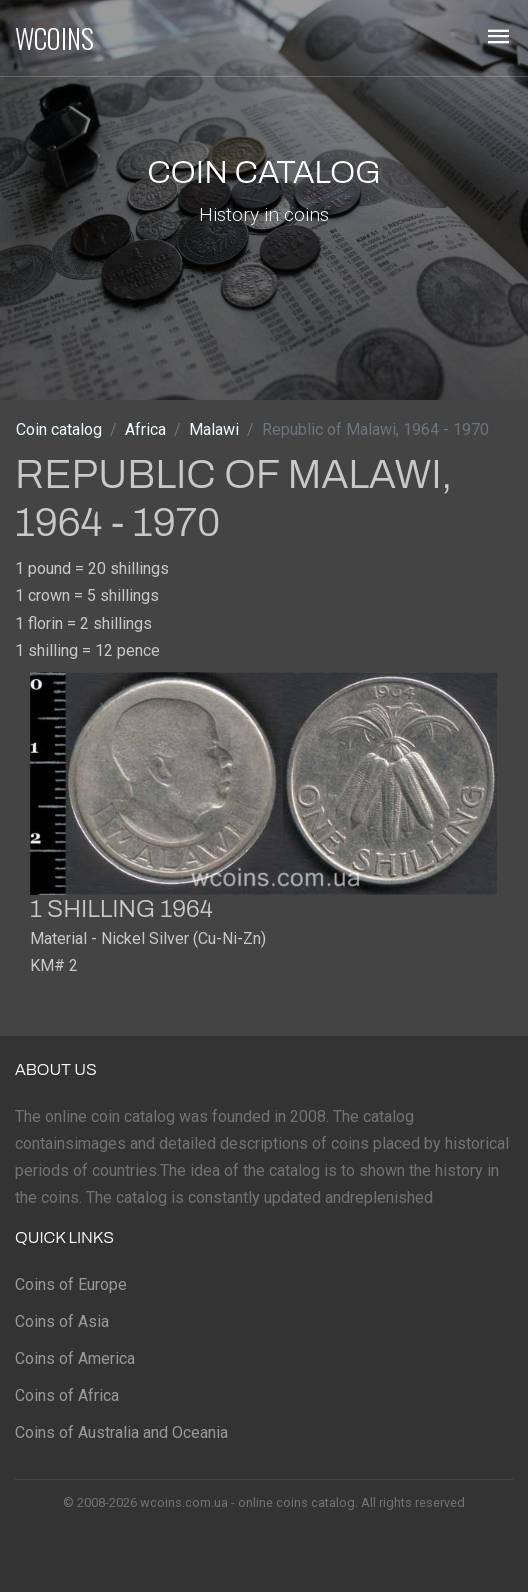  I want to click on Coins of Europe, so click(71, 1284).